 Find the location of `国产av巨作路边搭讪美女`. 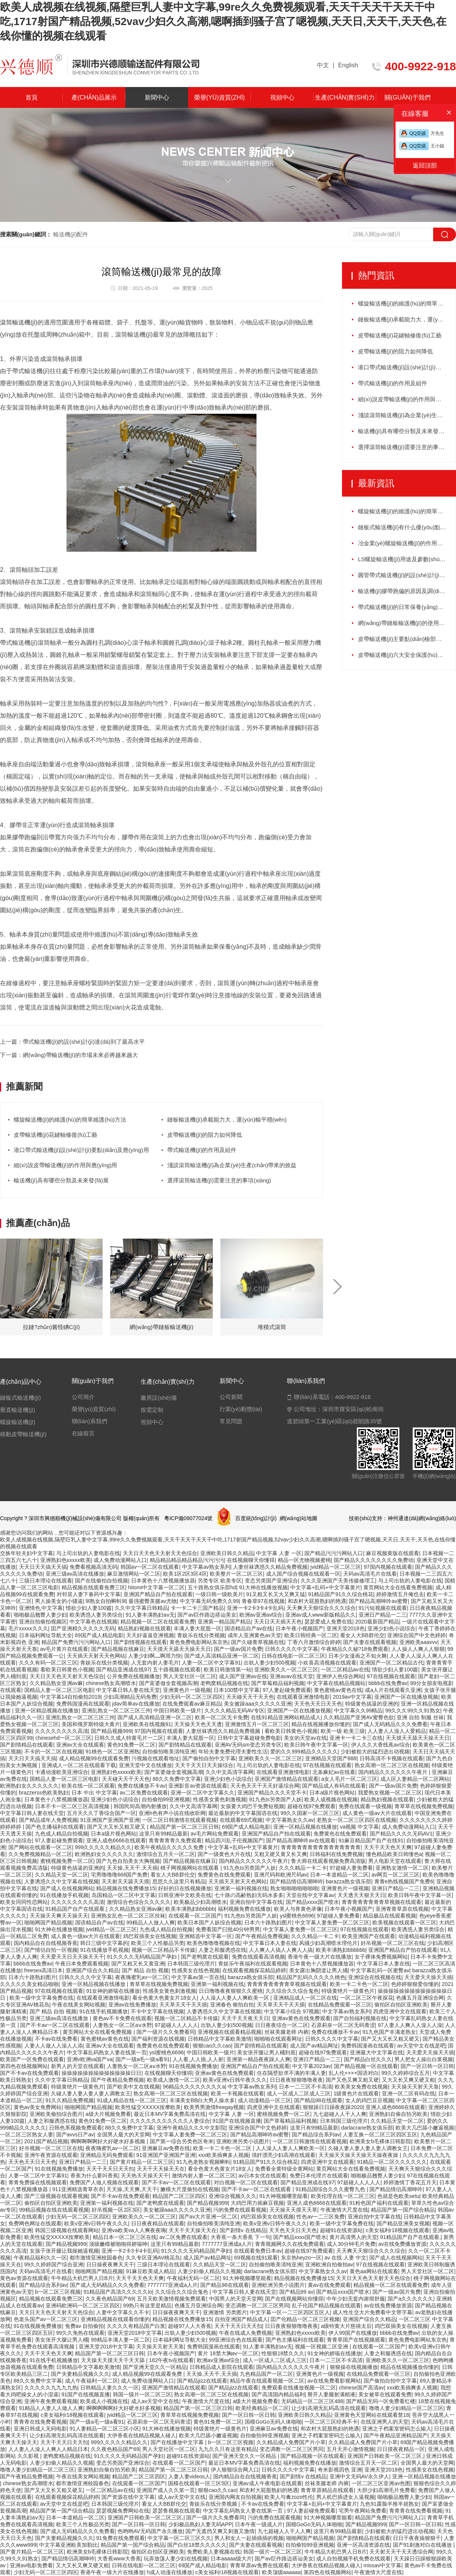

国产av巨作路边搭讪美女 is located at coordinates (206, 1615).